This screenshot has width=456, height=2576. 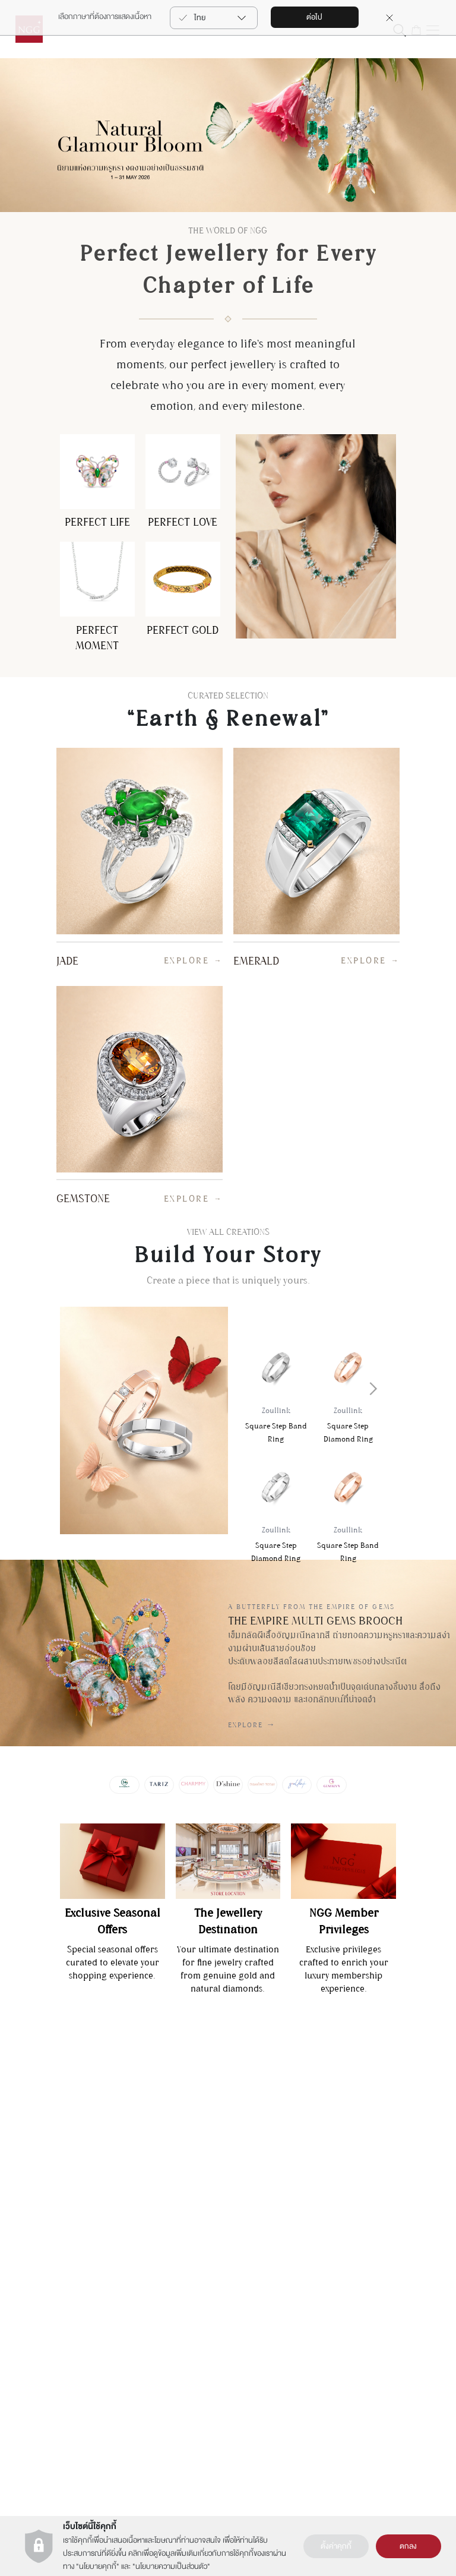 What do you see at coordinates (408, 2546) in the screenshot?
I see `ตกลง` at bounding box center [408, 2546].